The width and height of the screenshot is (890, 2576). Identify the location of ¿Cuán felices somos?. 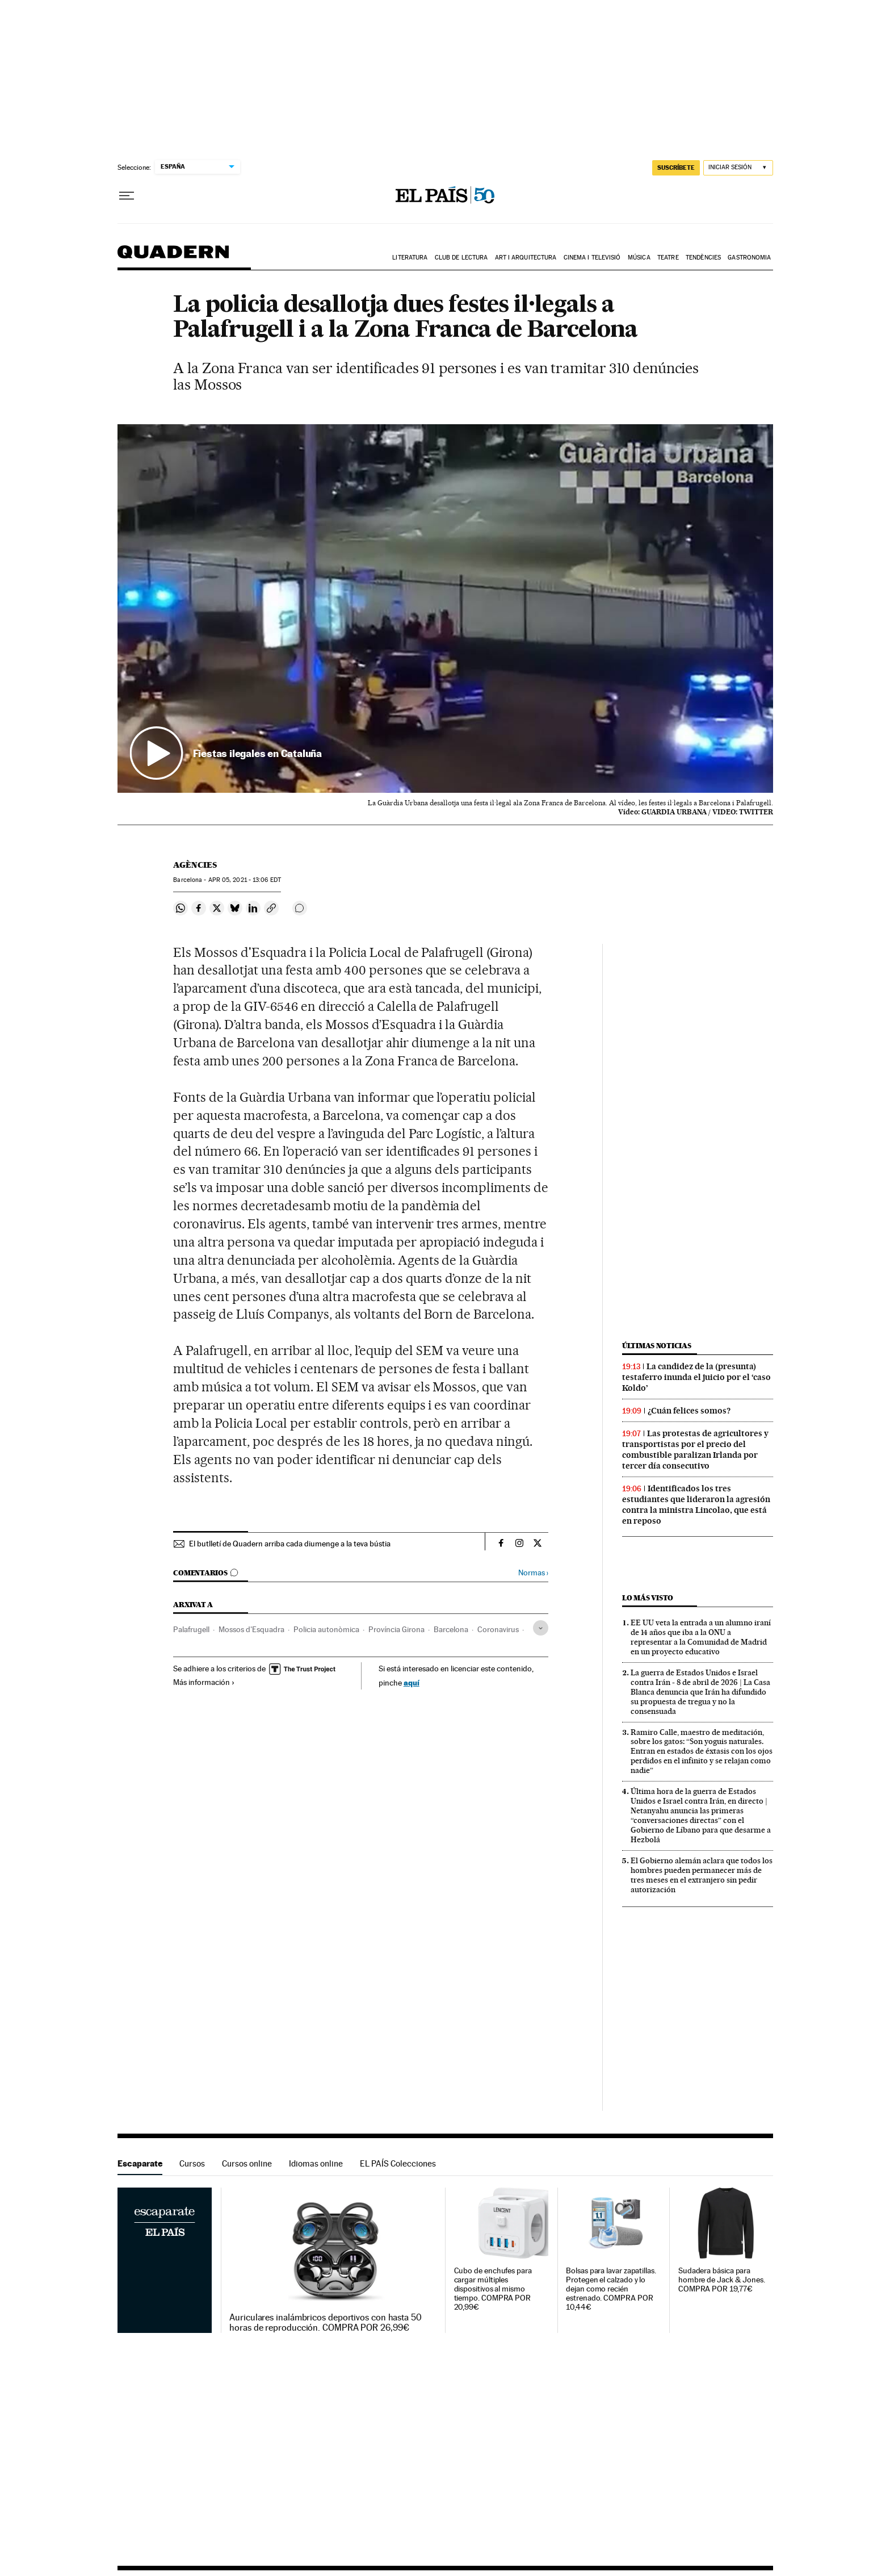
(689, 1411).